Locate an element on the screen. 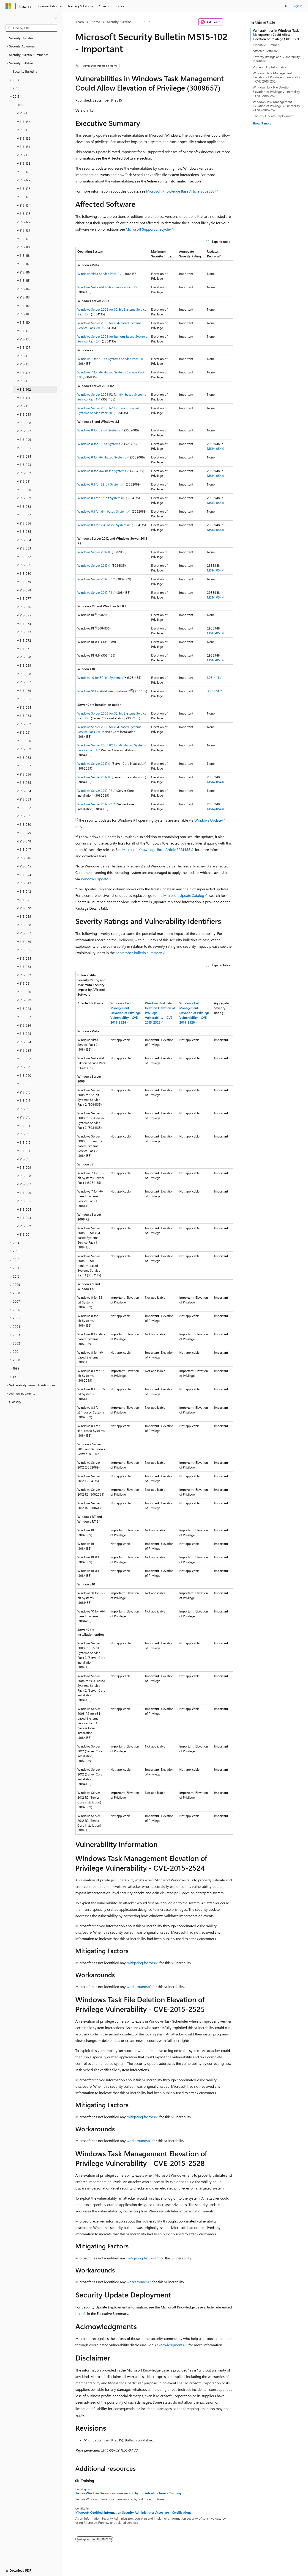  MS15-064 [treeitem] is located at coordinates (23, 707).